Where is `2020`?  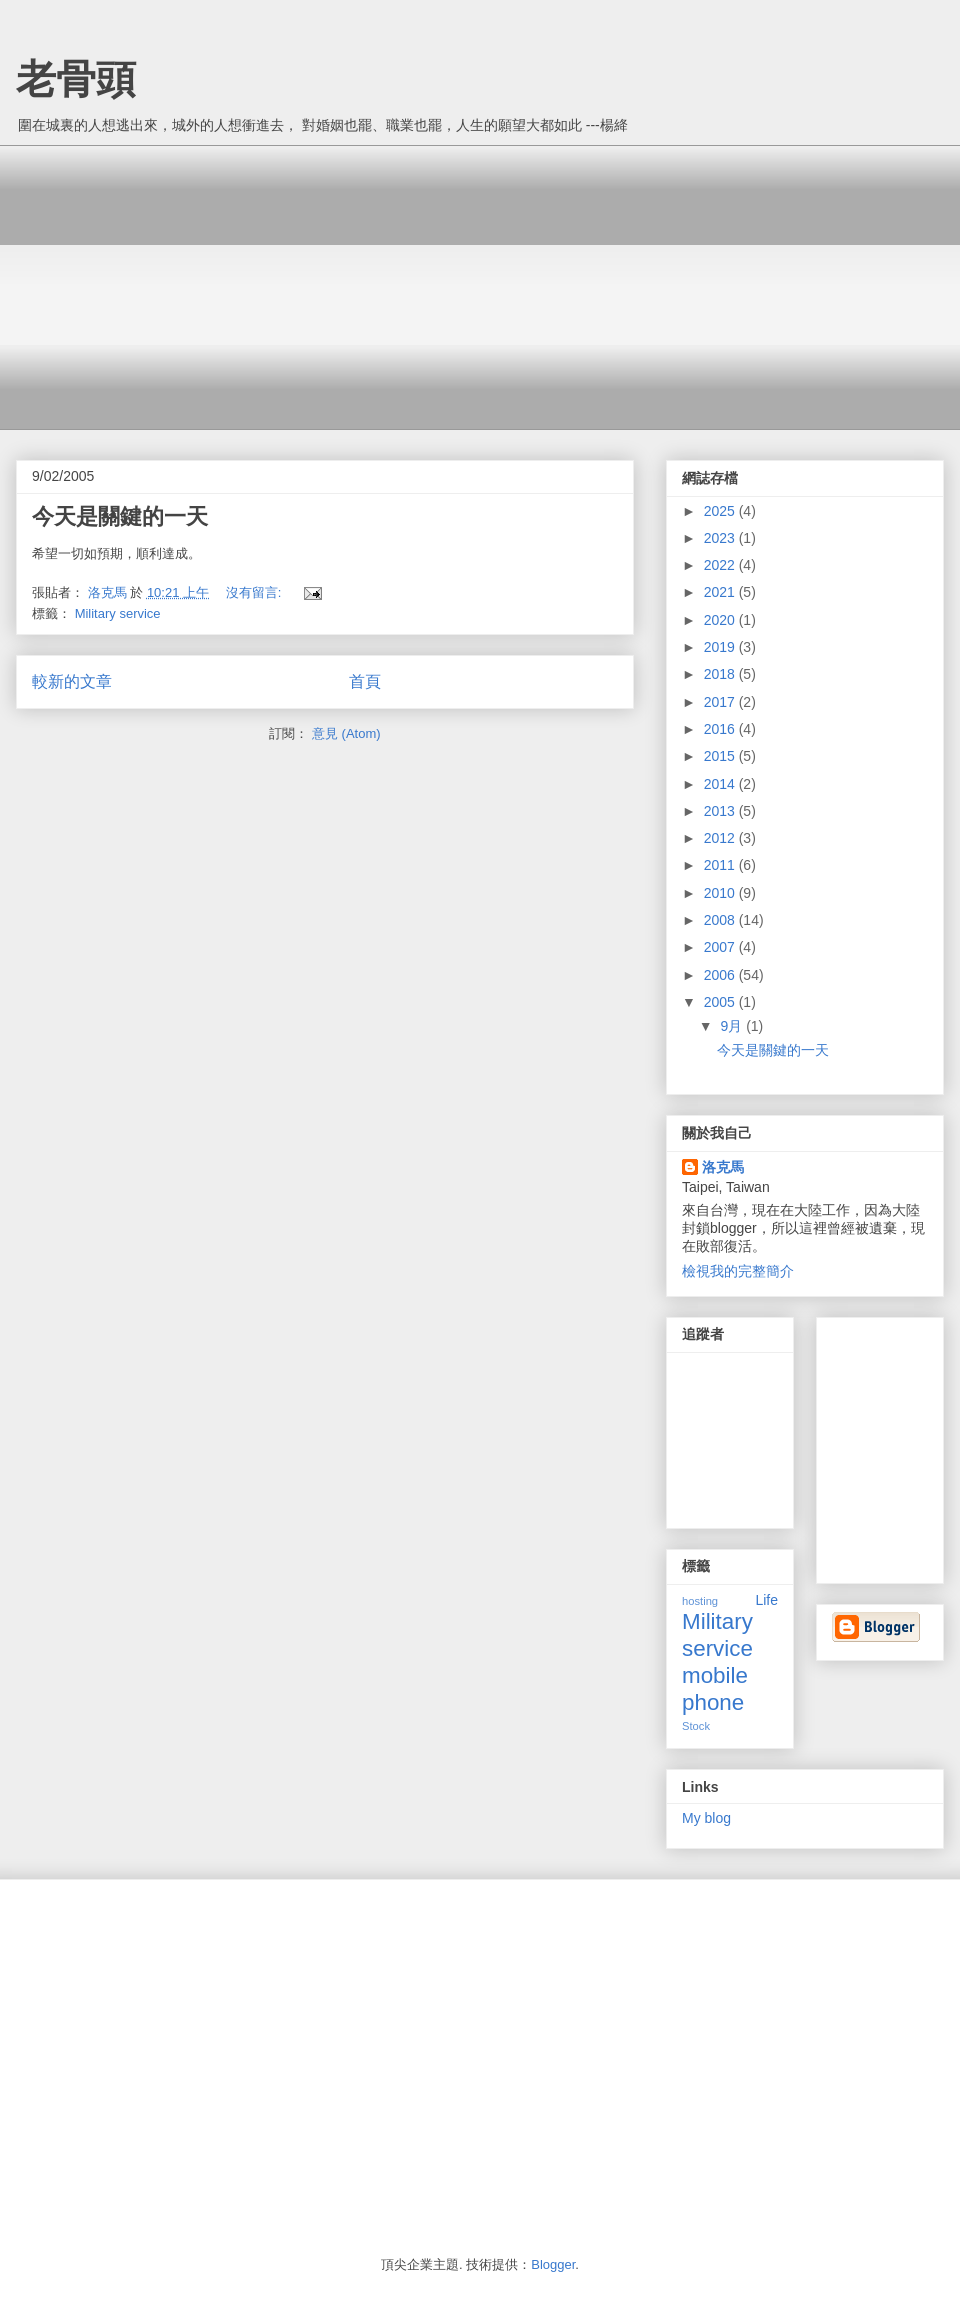 2020 is located at coordinates (721, 620).